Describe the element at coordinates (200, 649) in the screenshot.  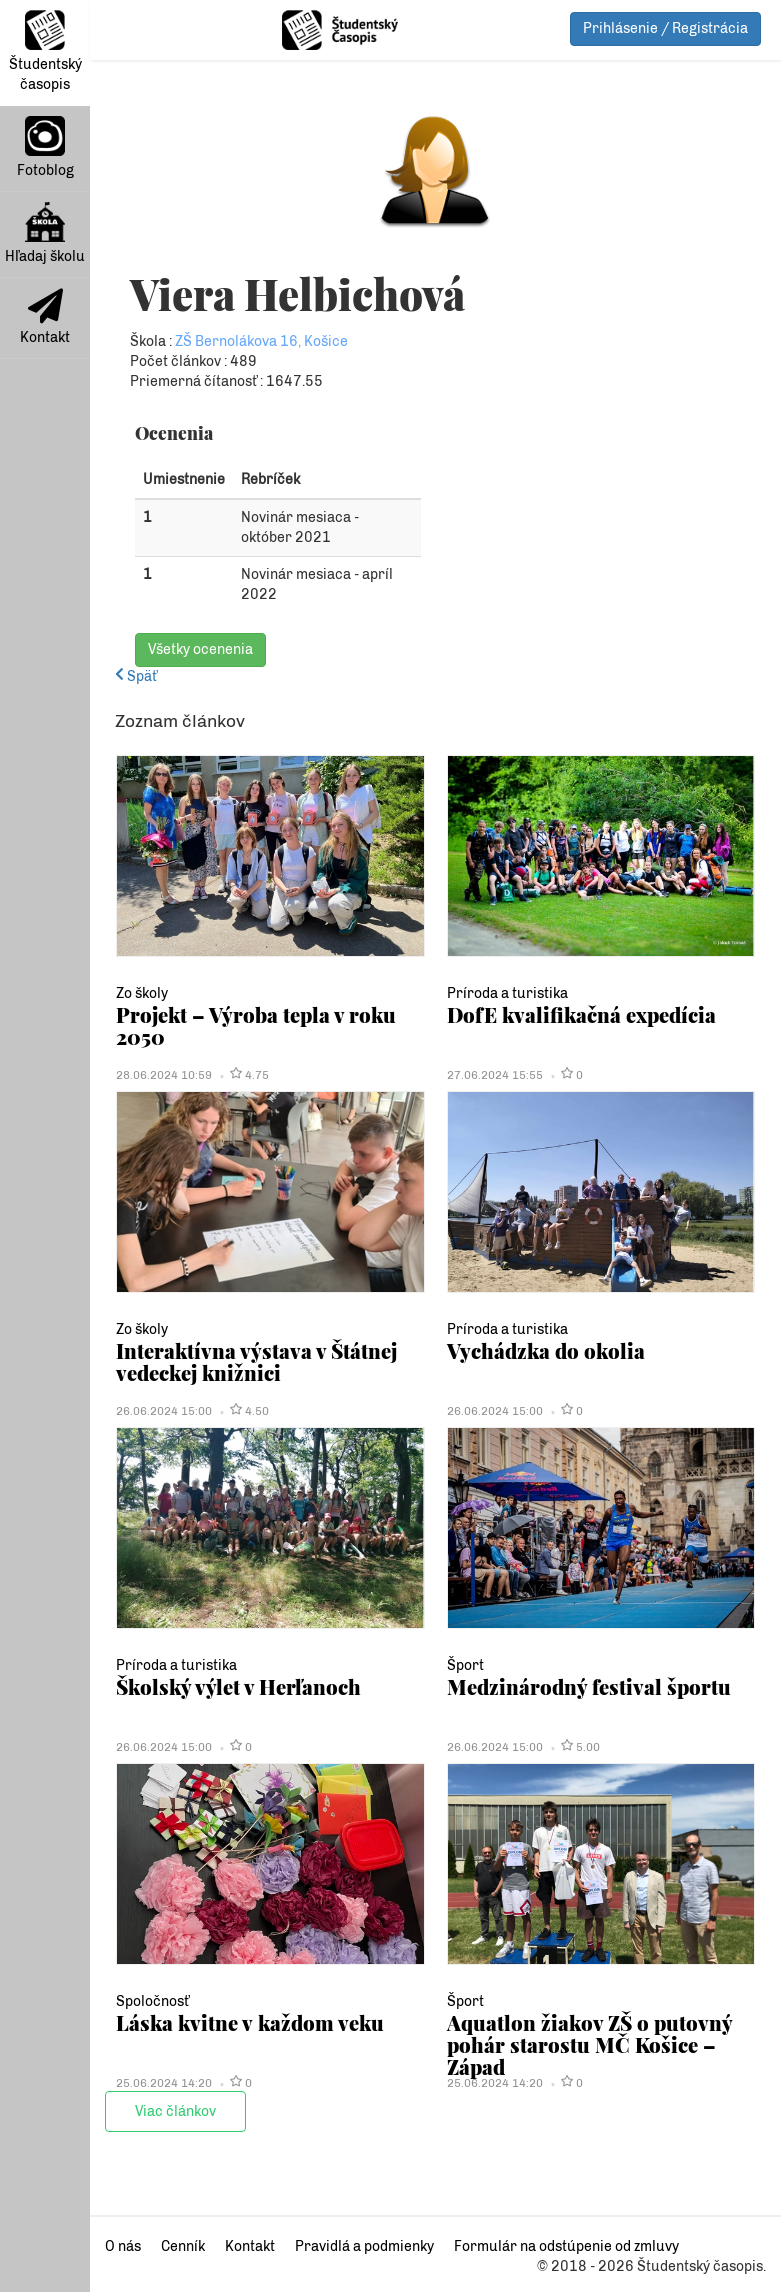
I see `Všetky ocenenia` at that location.